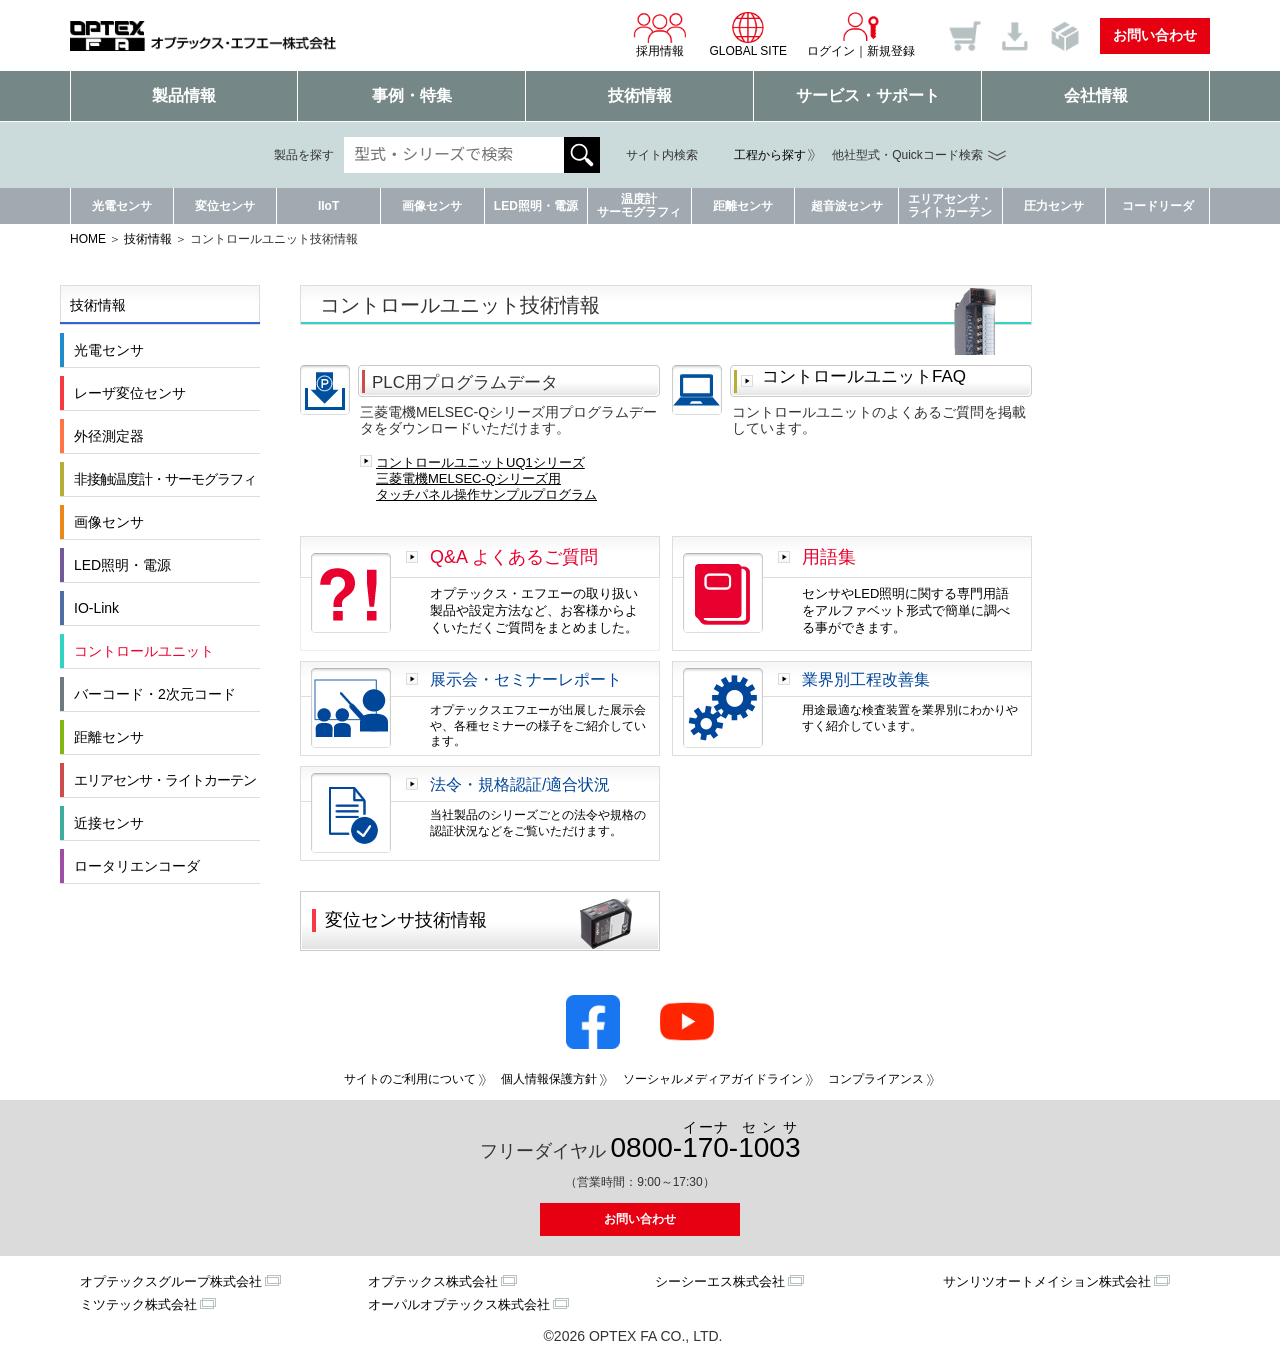 The width and height of the screenshot is (1280, 1355). Describe the element at coordinates (432, 206) in the screenshot. I see `画像センサ` at that location.